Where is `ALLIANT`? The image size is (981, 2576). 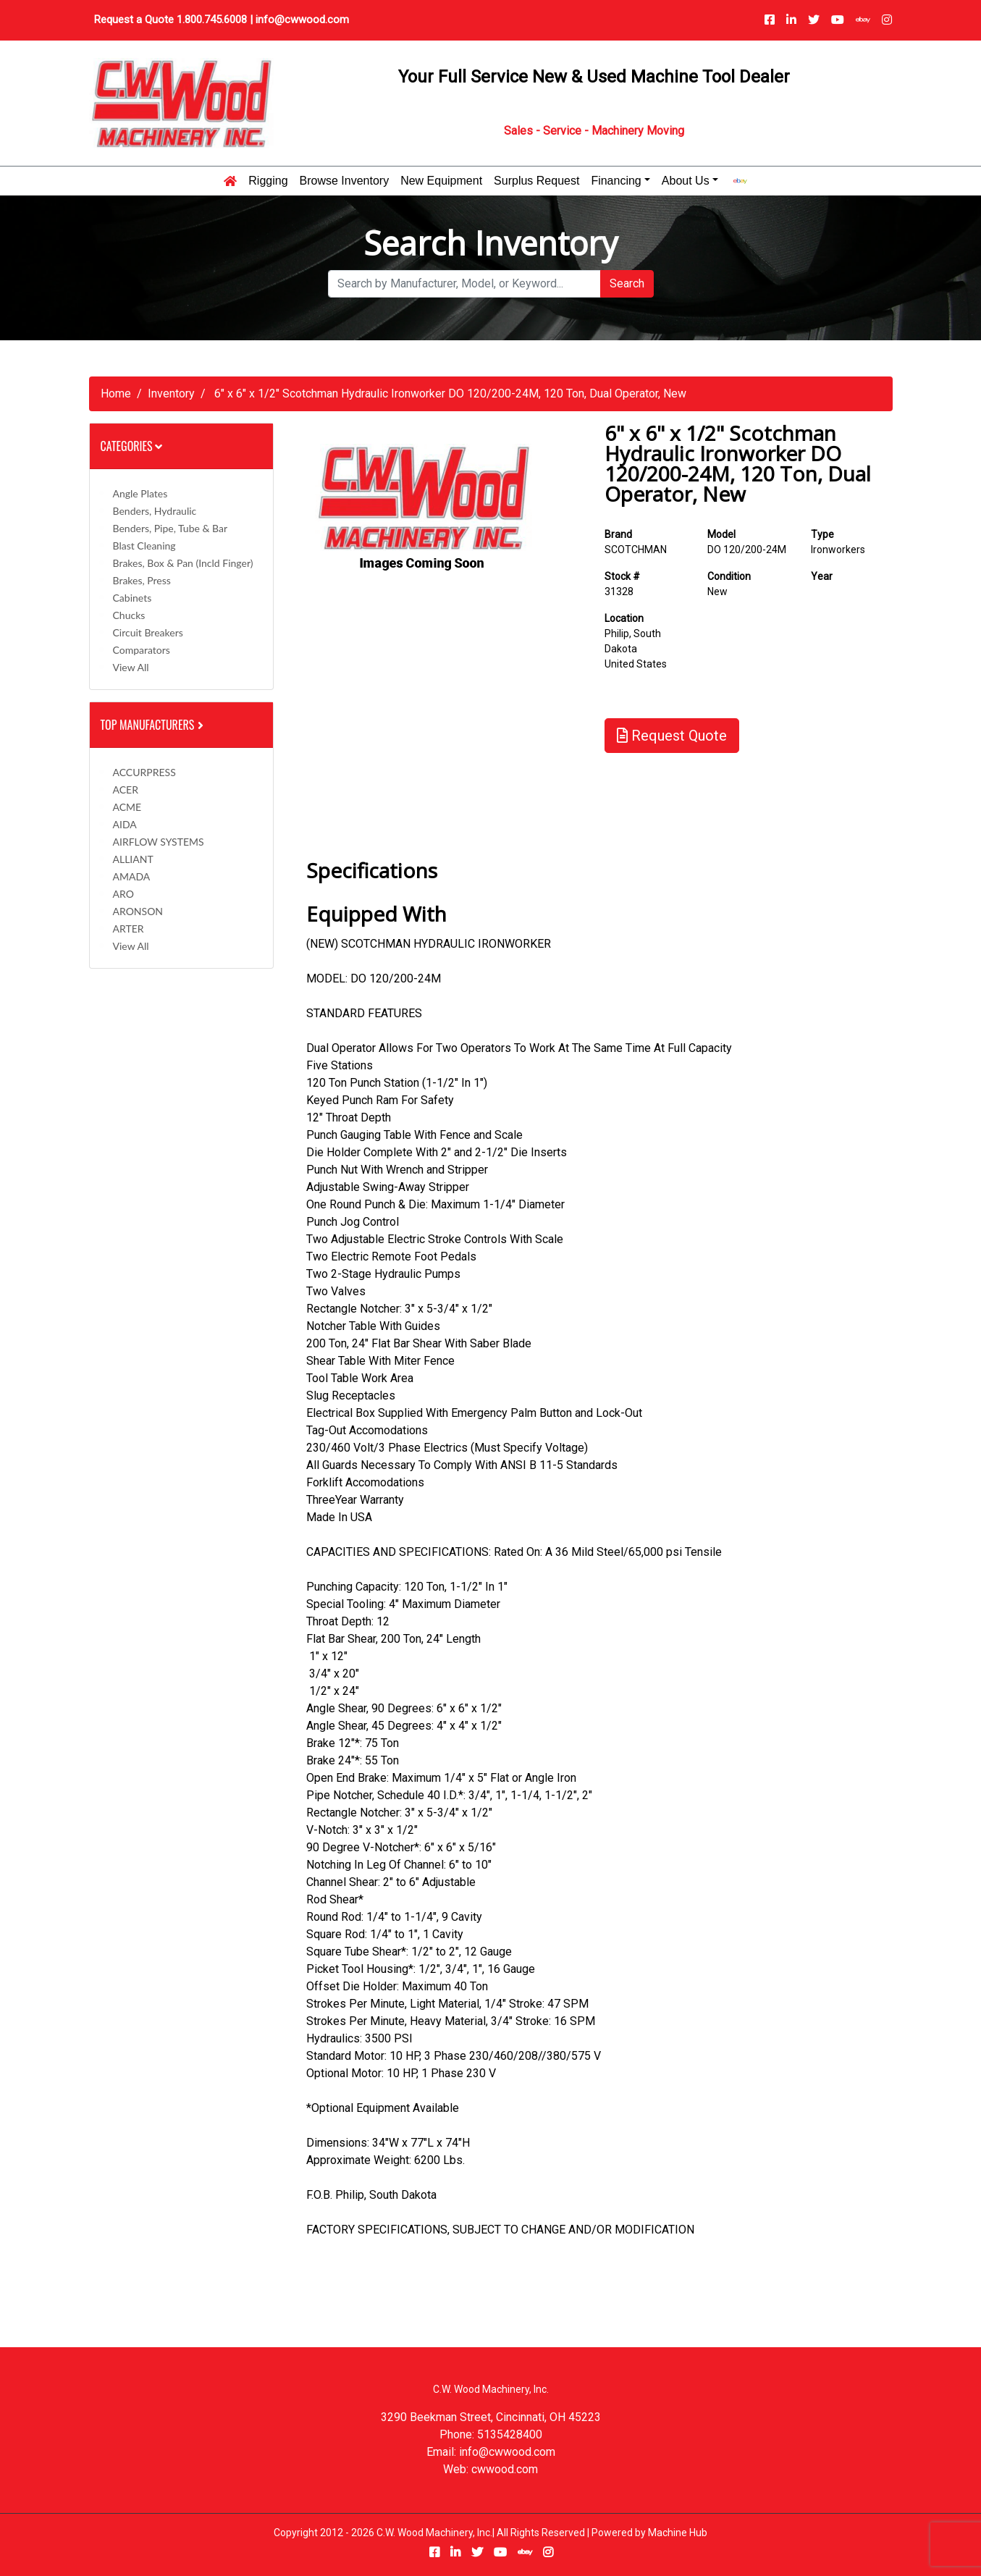
ALLIANT is located at coordinates (133, 859).